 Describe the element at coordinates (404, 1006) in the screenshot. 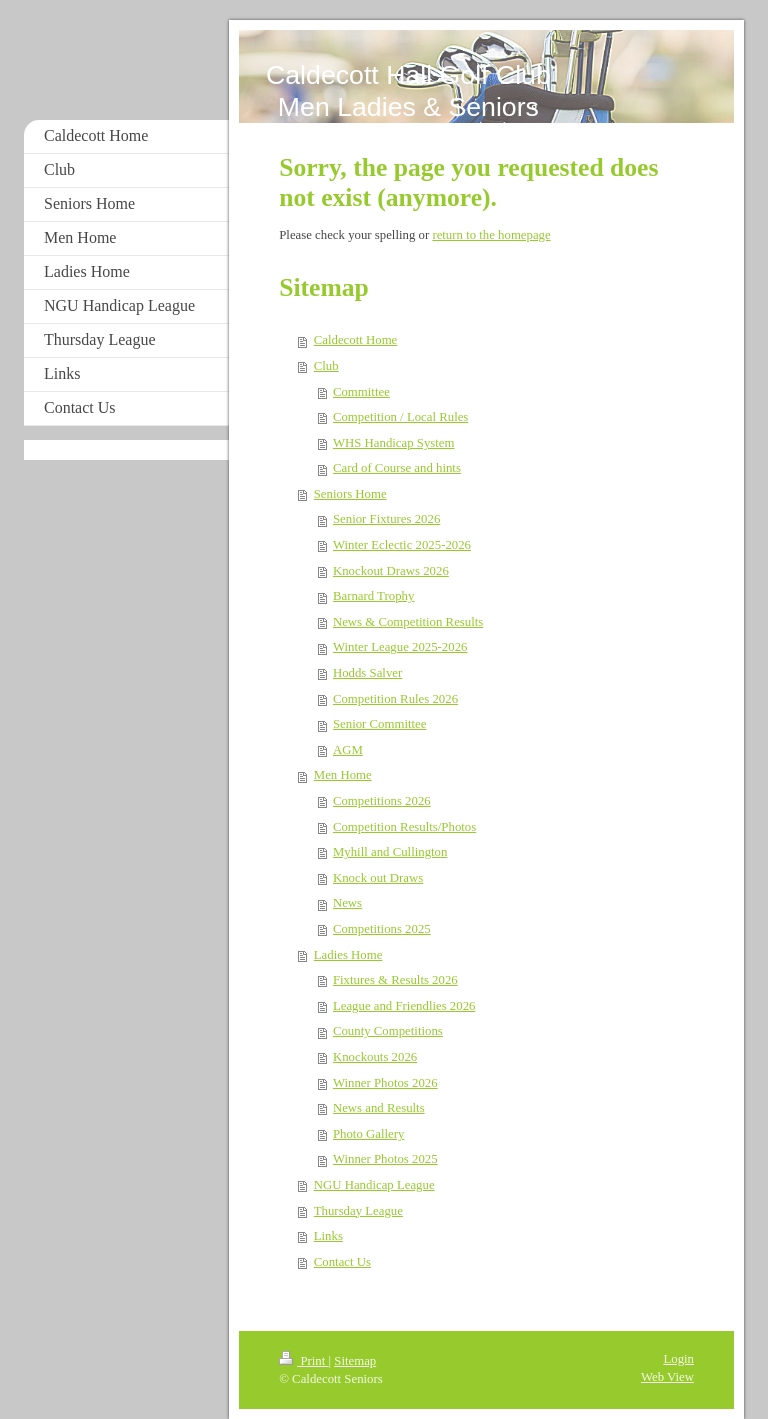

I see `League and Friendlies 2026` at that location.